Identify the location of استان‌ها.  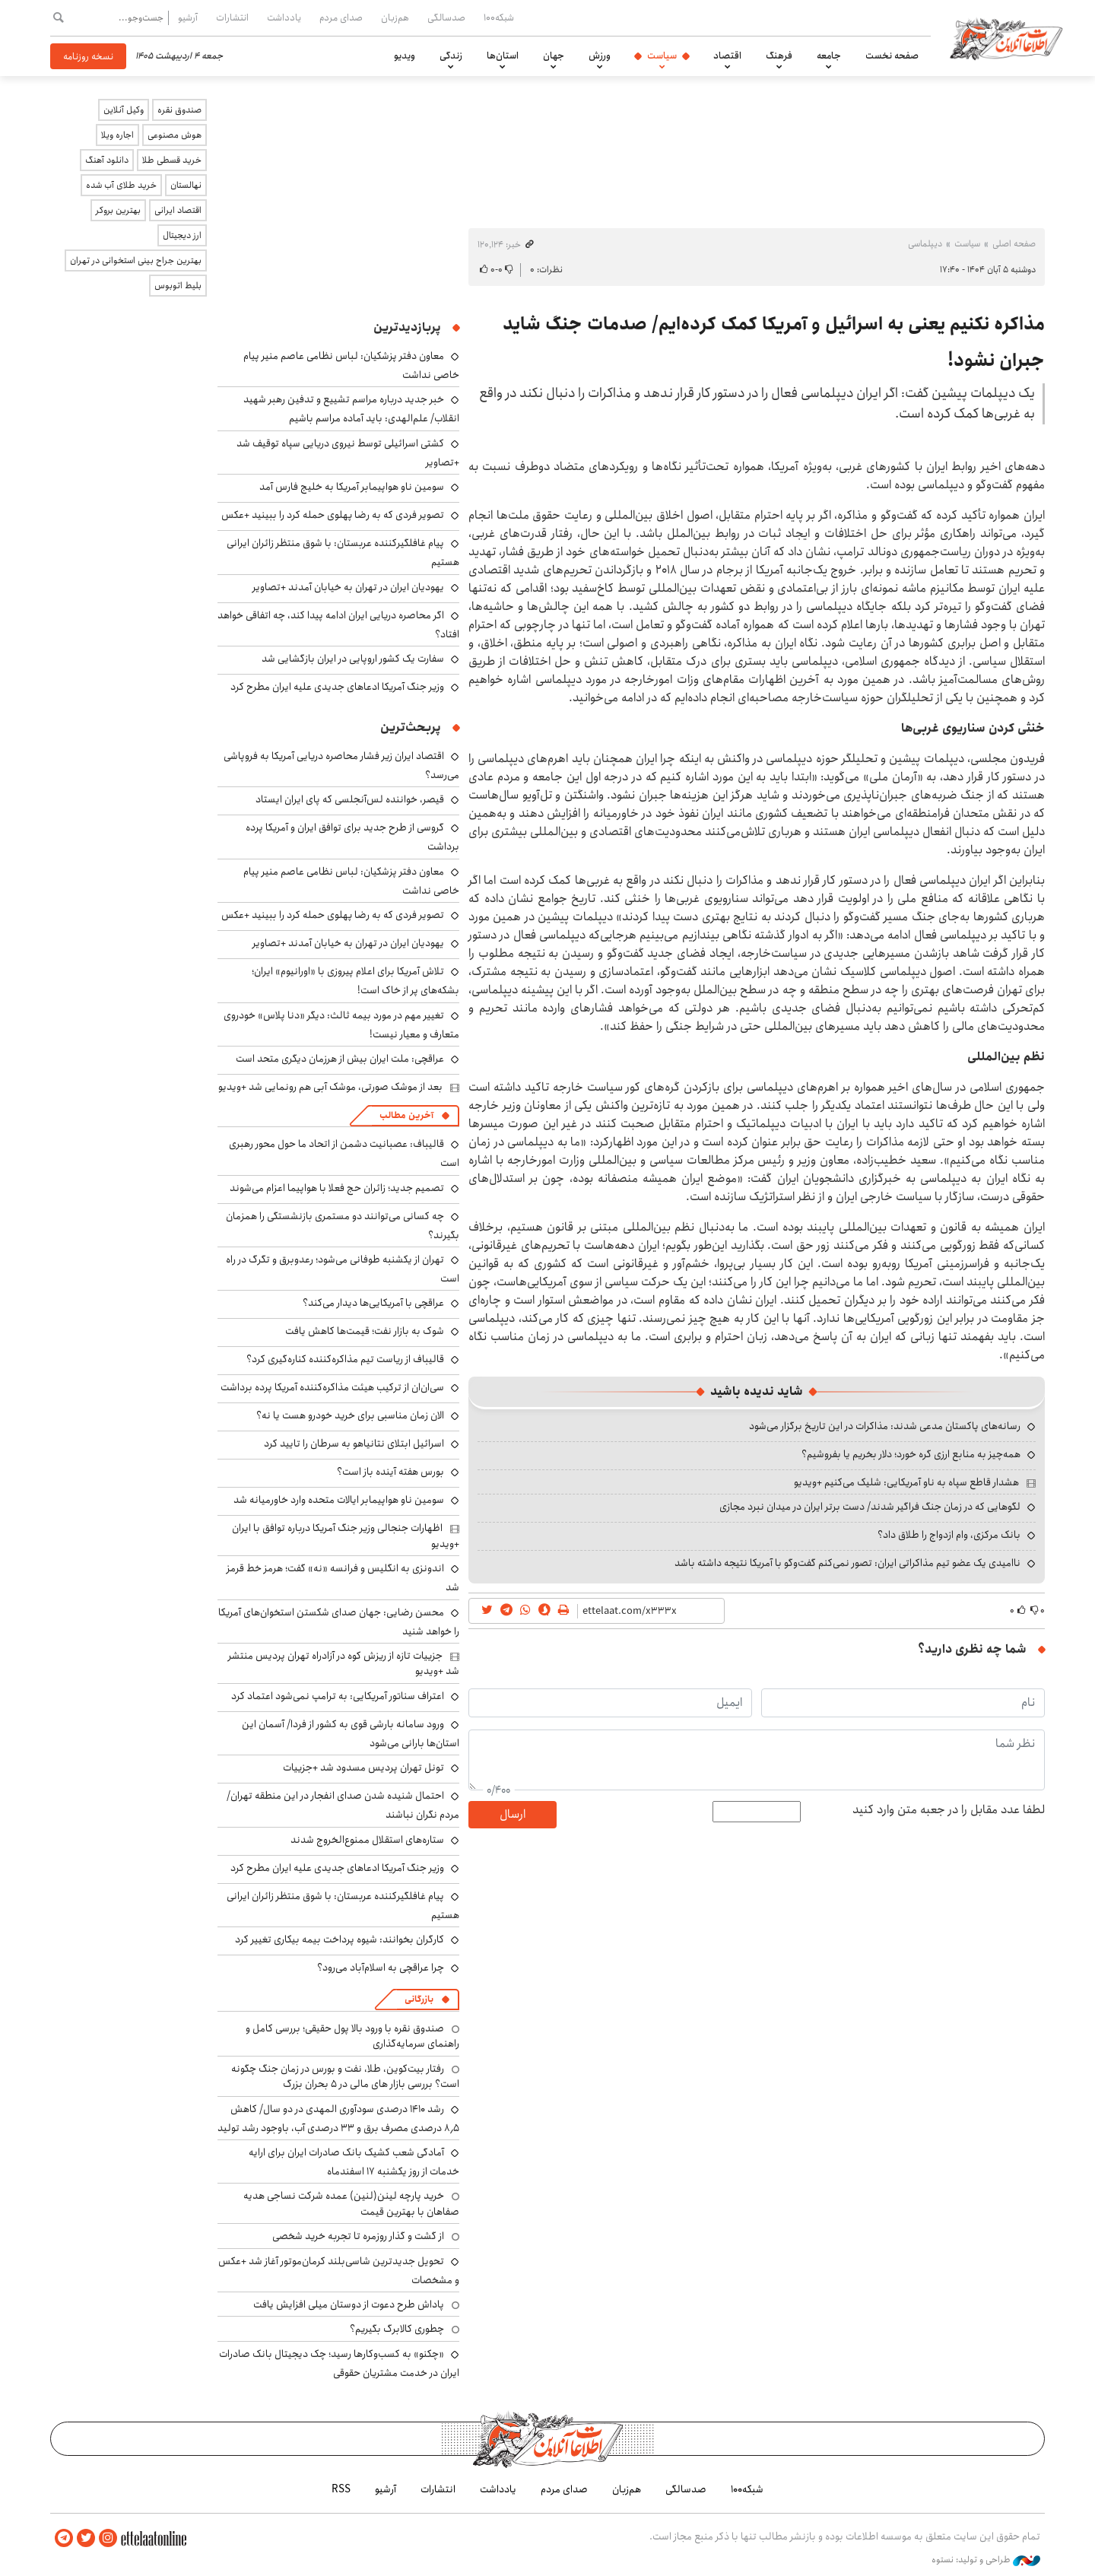
(503, 55).